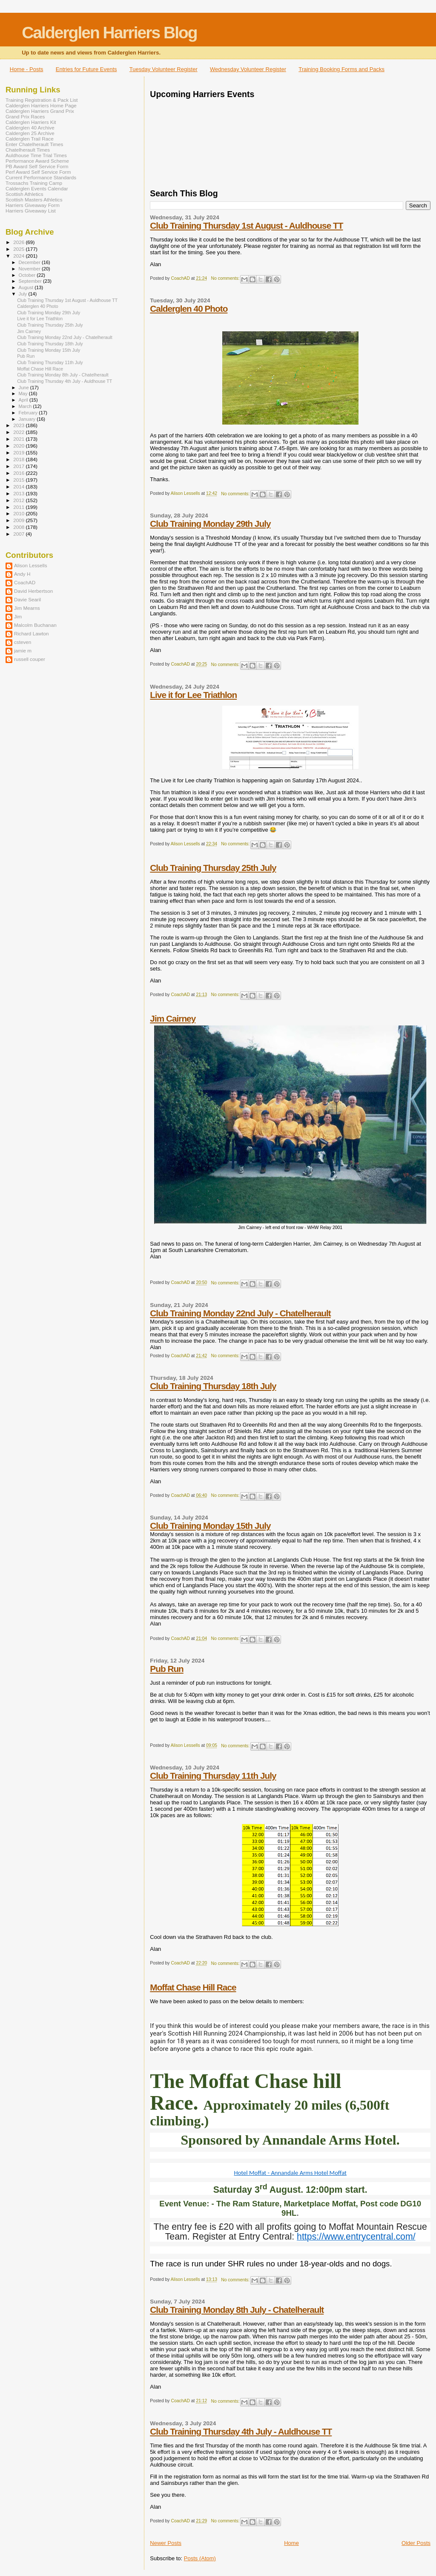 The height and width of the screenshot is (2576, 436). What do you see at coordinates (37, 161) in the screenshot?
I see `Performance Award Scheme` at bounding box center [37, 161].